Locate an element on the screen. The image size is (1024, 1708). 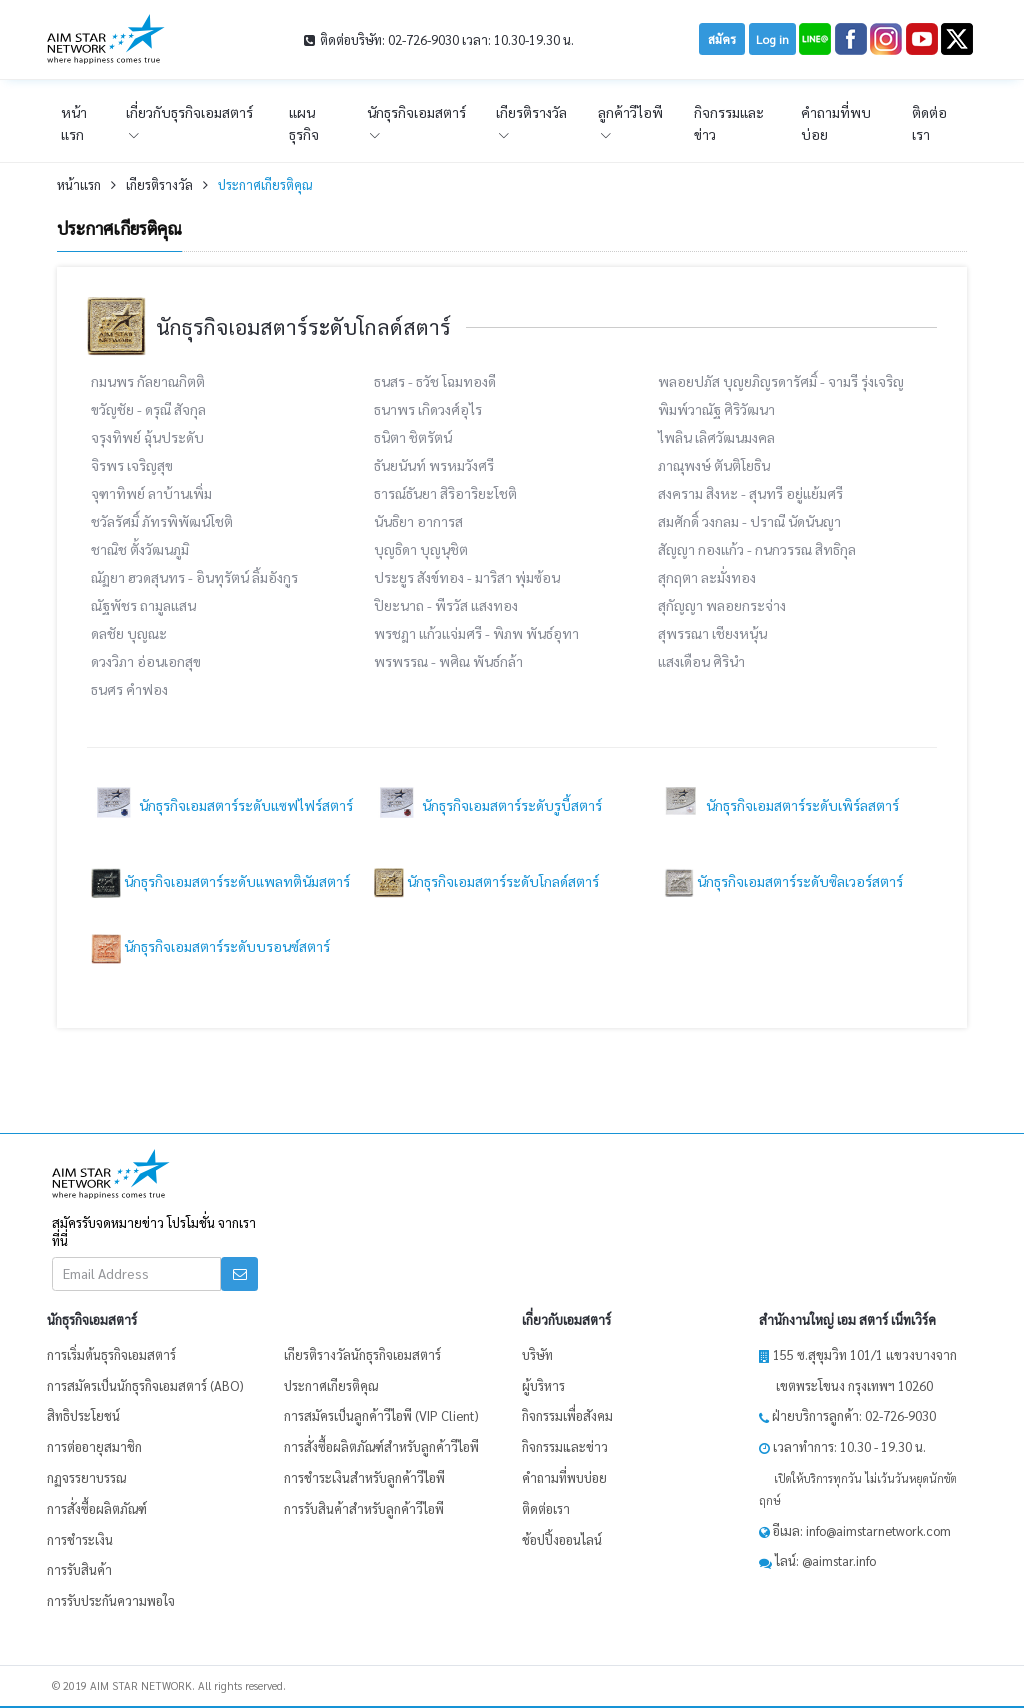
เกี่ยวกับธุรกิจเอมสตาร์ is located at coordinates (189, 112).